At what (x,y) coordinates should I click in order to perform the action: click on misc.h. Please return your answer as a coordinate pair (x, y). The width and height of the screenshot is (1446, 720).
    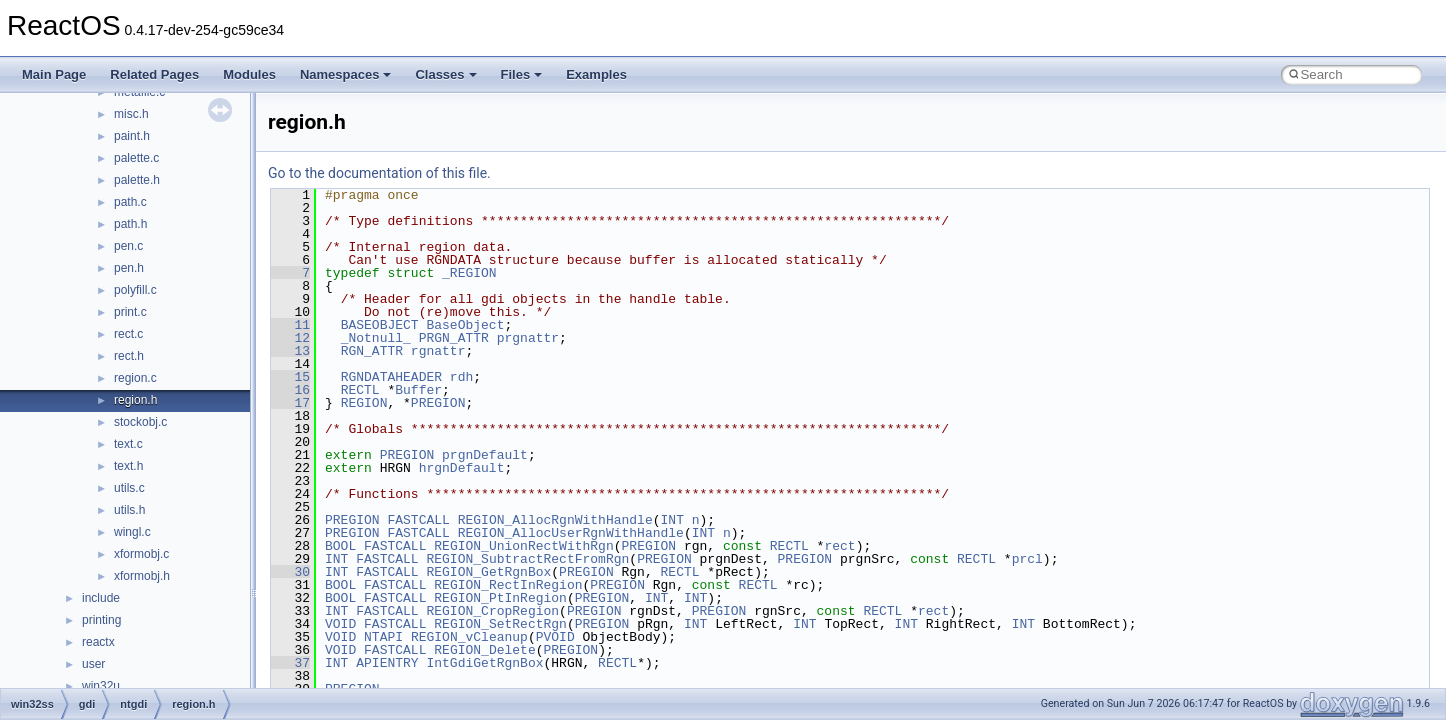
    Looking at the image, I should click on (131, 114).